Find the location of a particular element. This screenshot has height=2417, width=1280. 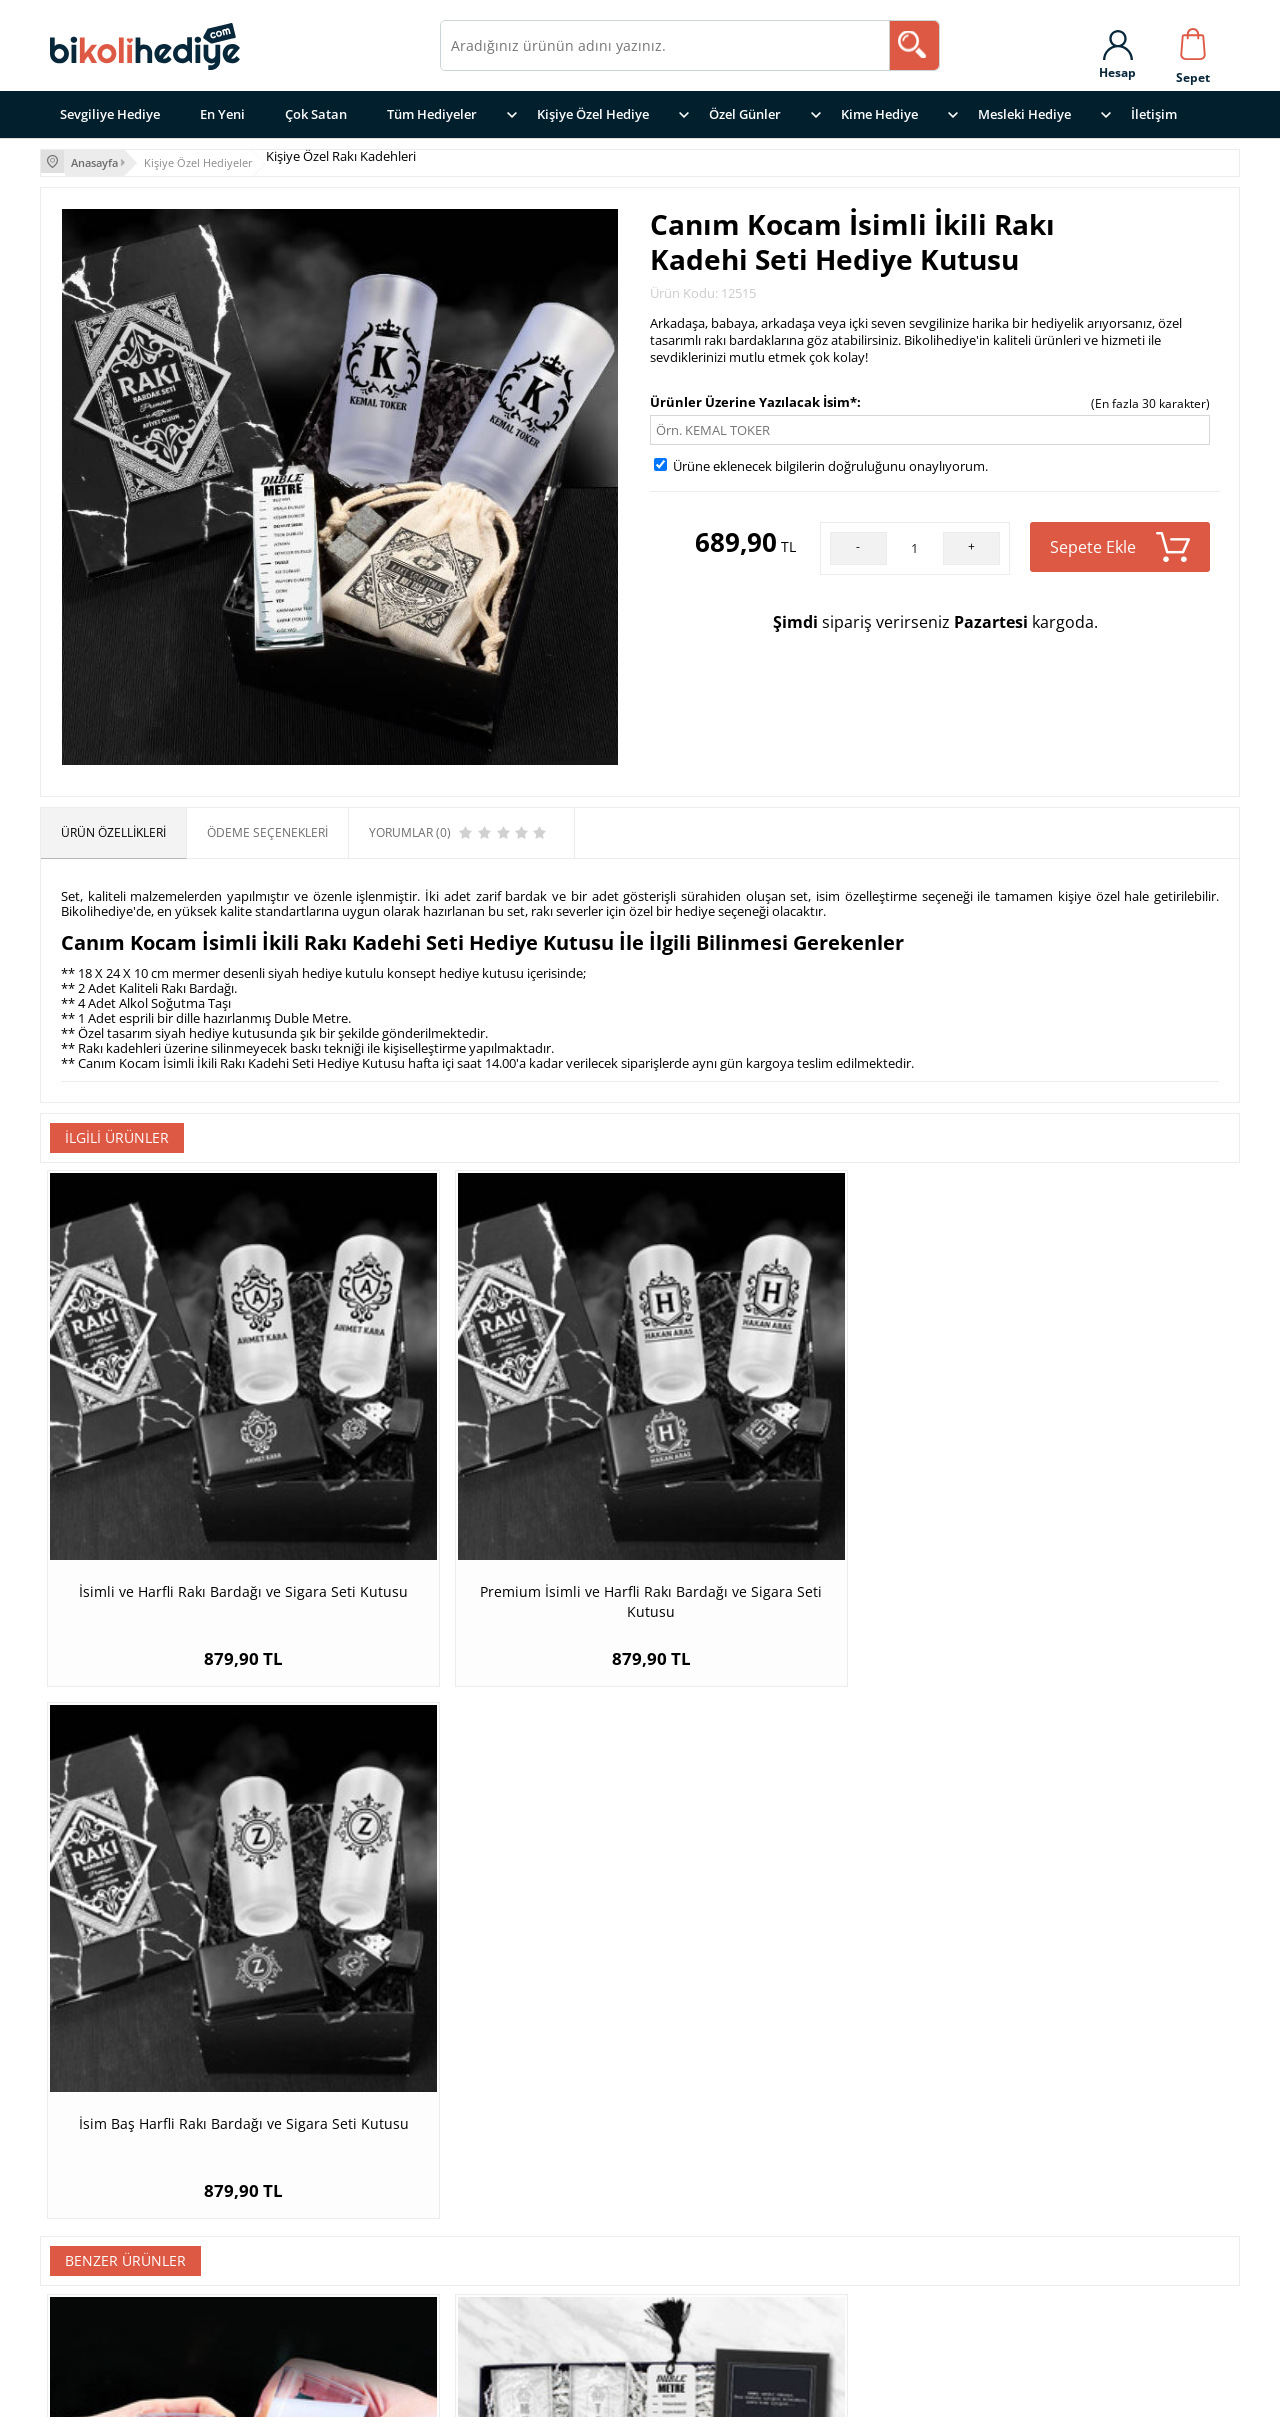

İsimli ve Harfli Rakı Bardağı ve Sigara Seti Kutusu is located at coordinates (190, 1488).